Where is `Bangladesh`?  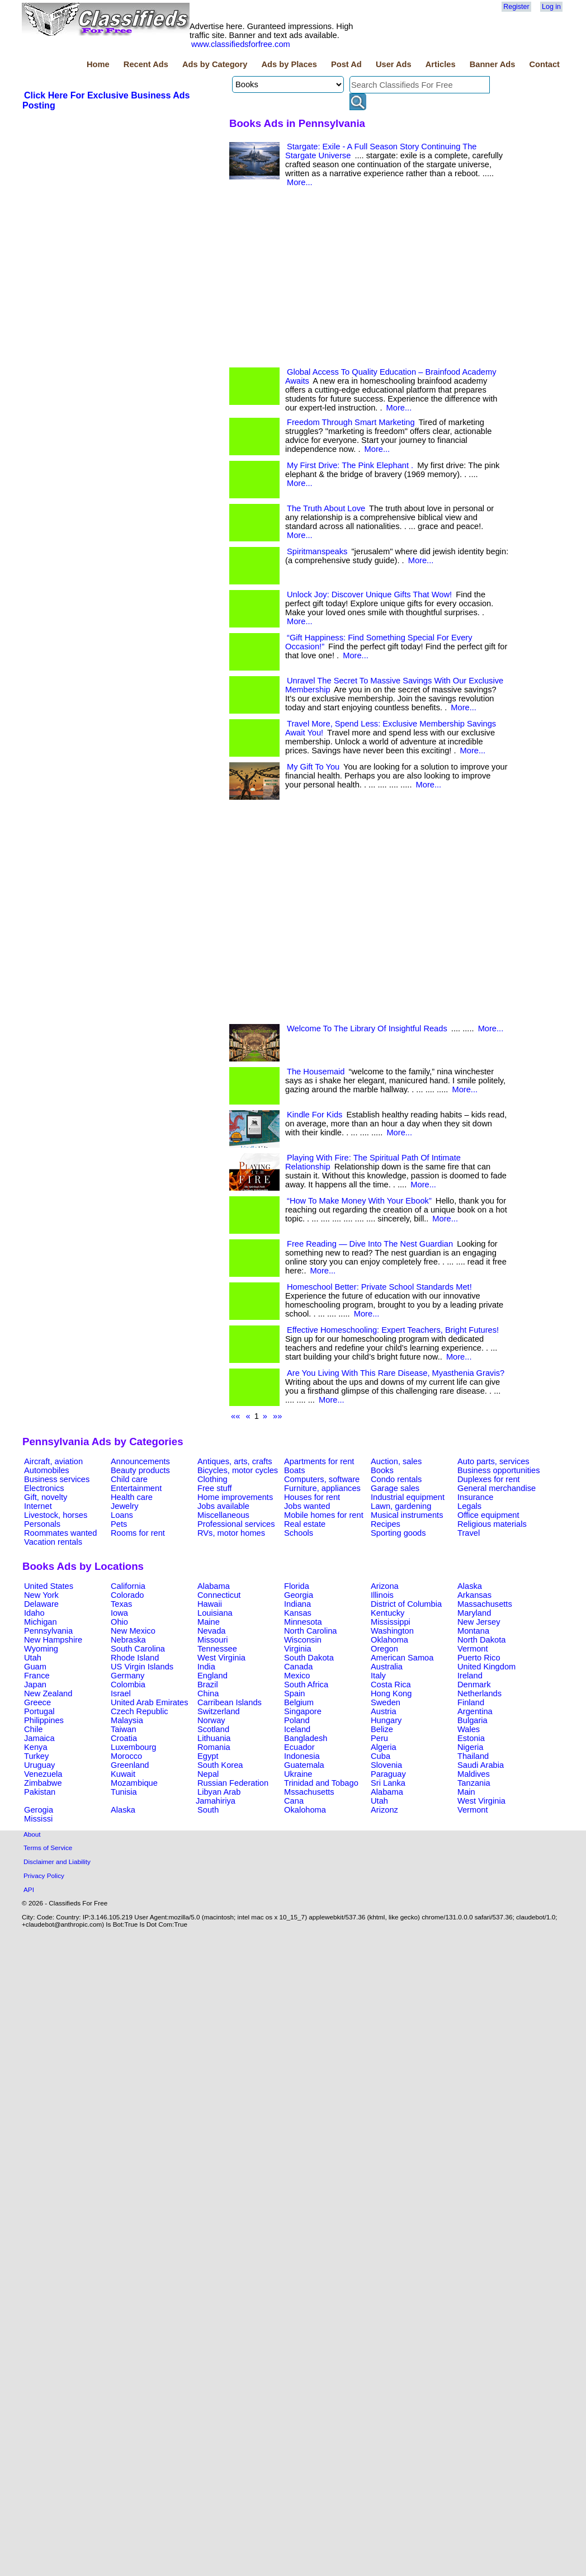
Bangladesh is located at coordinates (305, 1738).